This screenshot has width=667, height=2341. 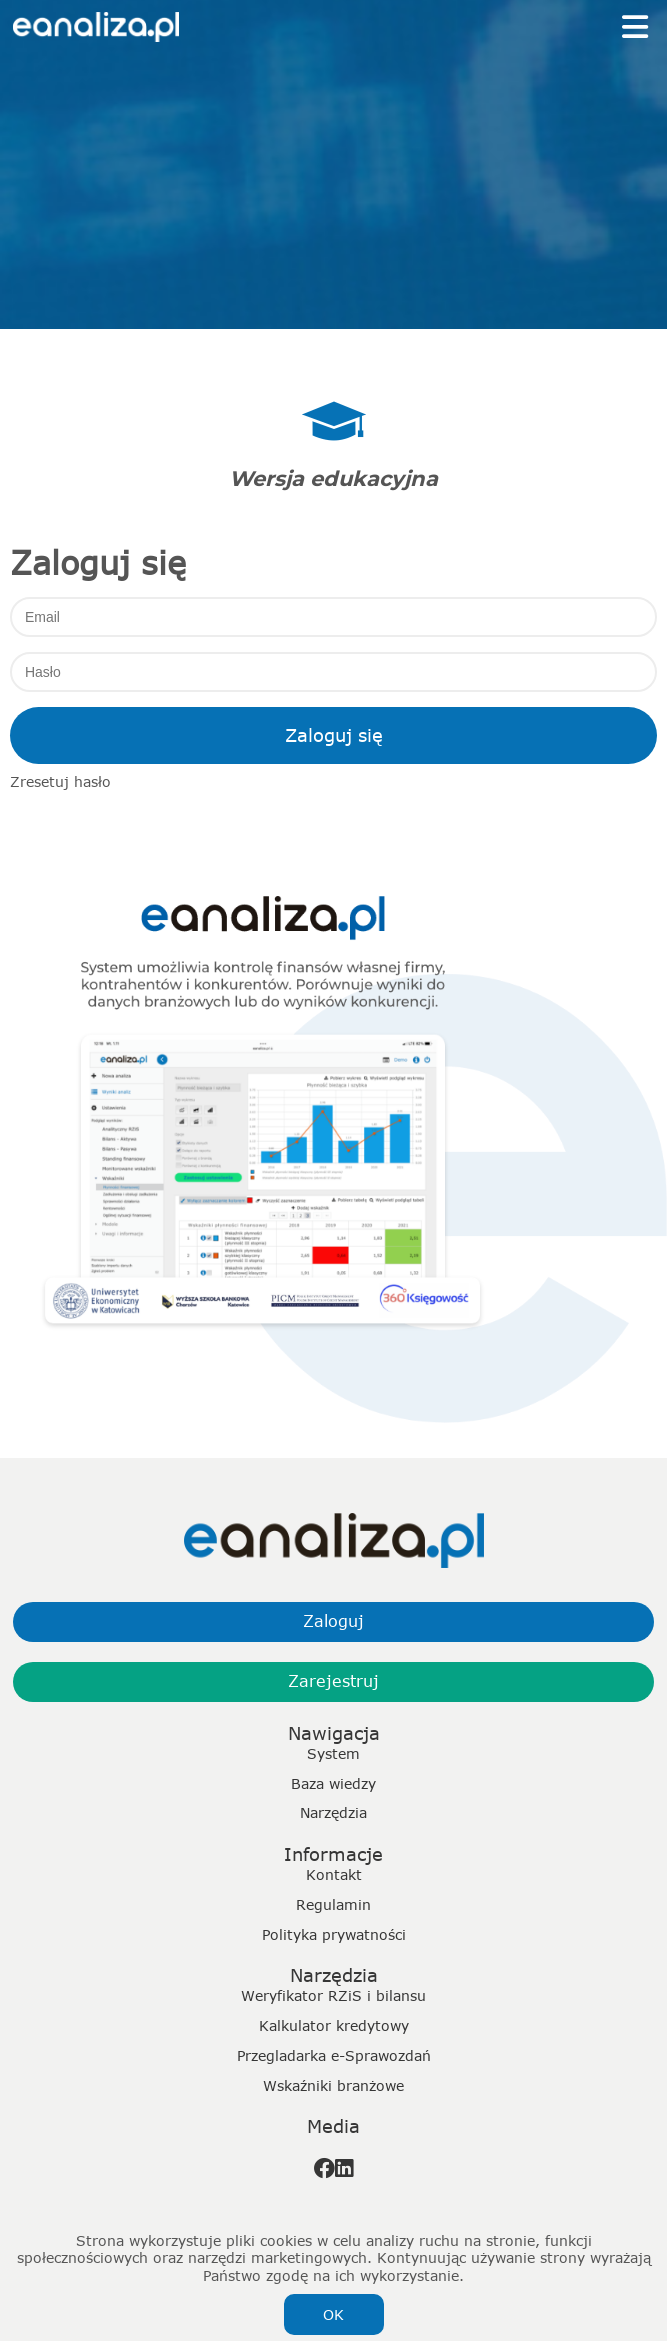 I want to click on Nawigacja, so click(x=334, y=1733).